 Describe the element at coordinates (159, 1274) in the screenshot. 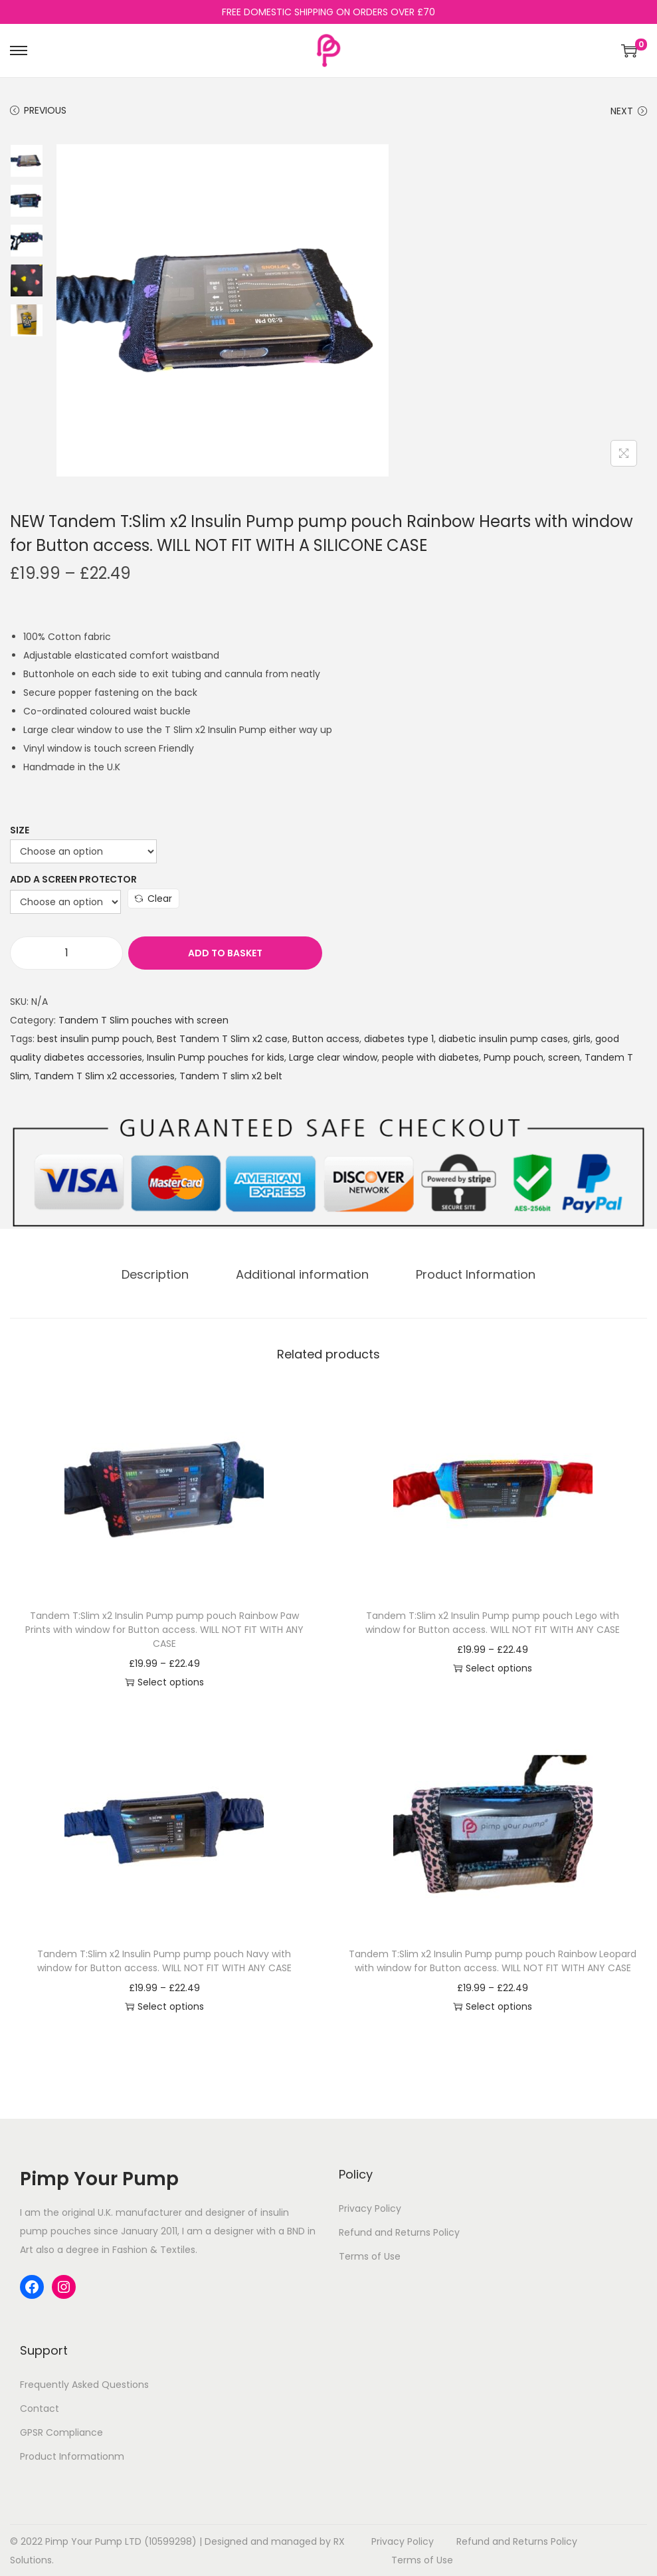

I see `[tab]` at that location.